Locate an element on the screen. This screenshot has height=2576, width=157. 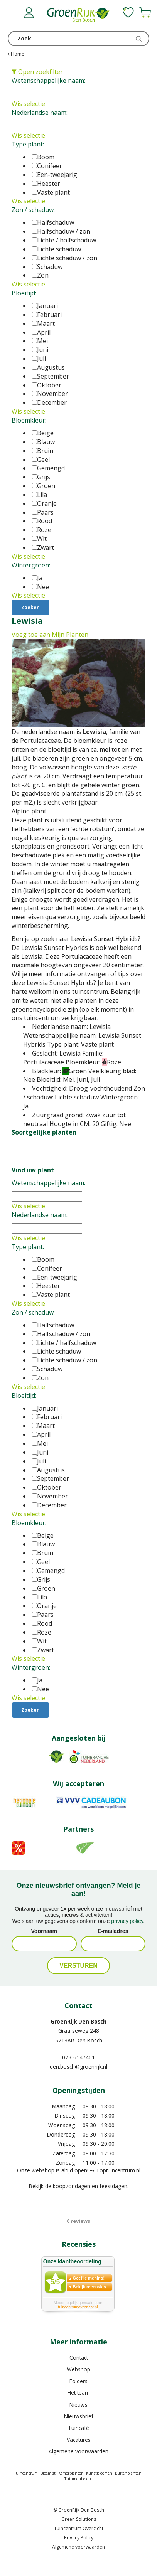
November is located at coordinates (50, 393).